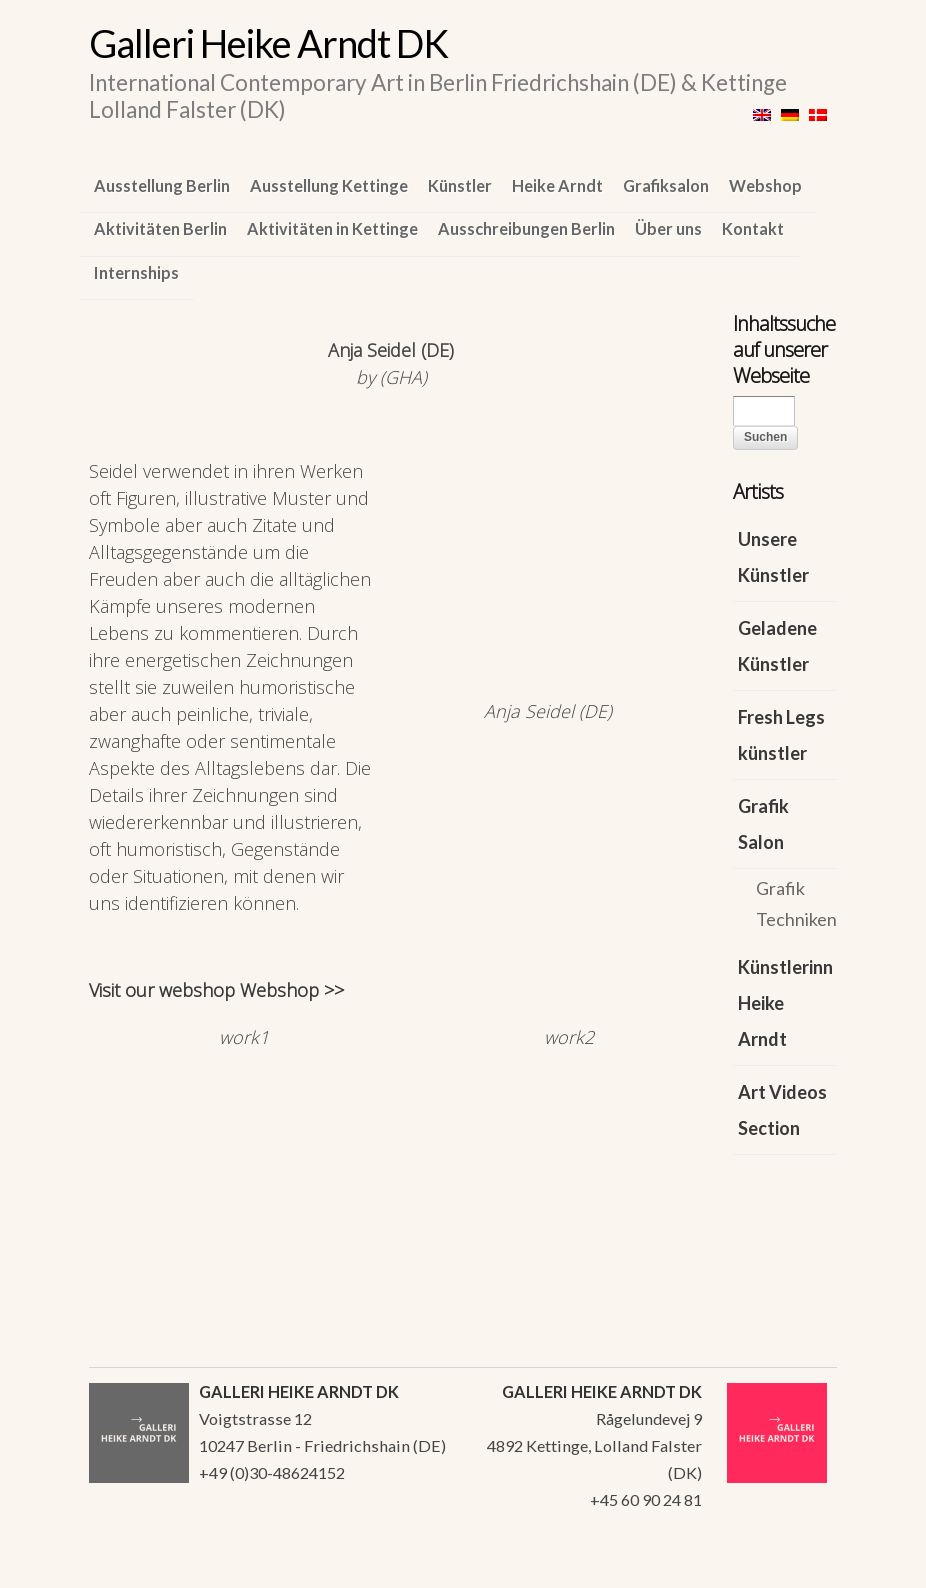 The image size is (926, 1588). What do you see at coordinates (777, 646) in the screenshot?
I see `Geladene Künstler` at bounding box center [777, 646].